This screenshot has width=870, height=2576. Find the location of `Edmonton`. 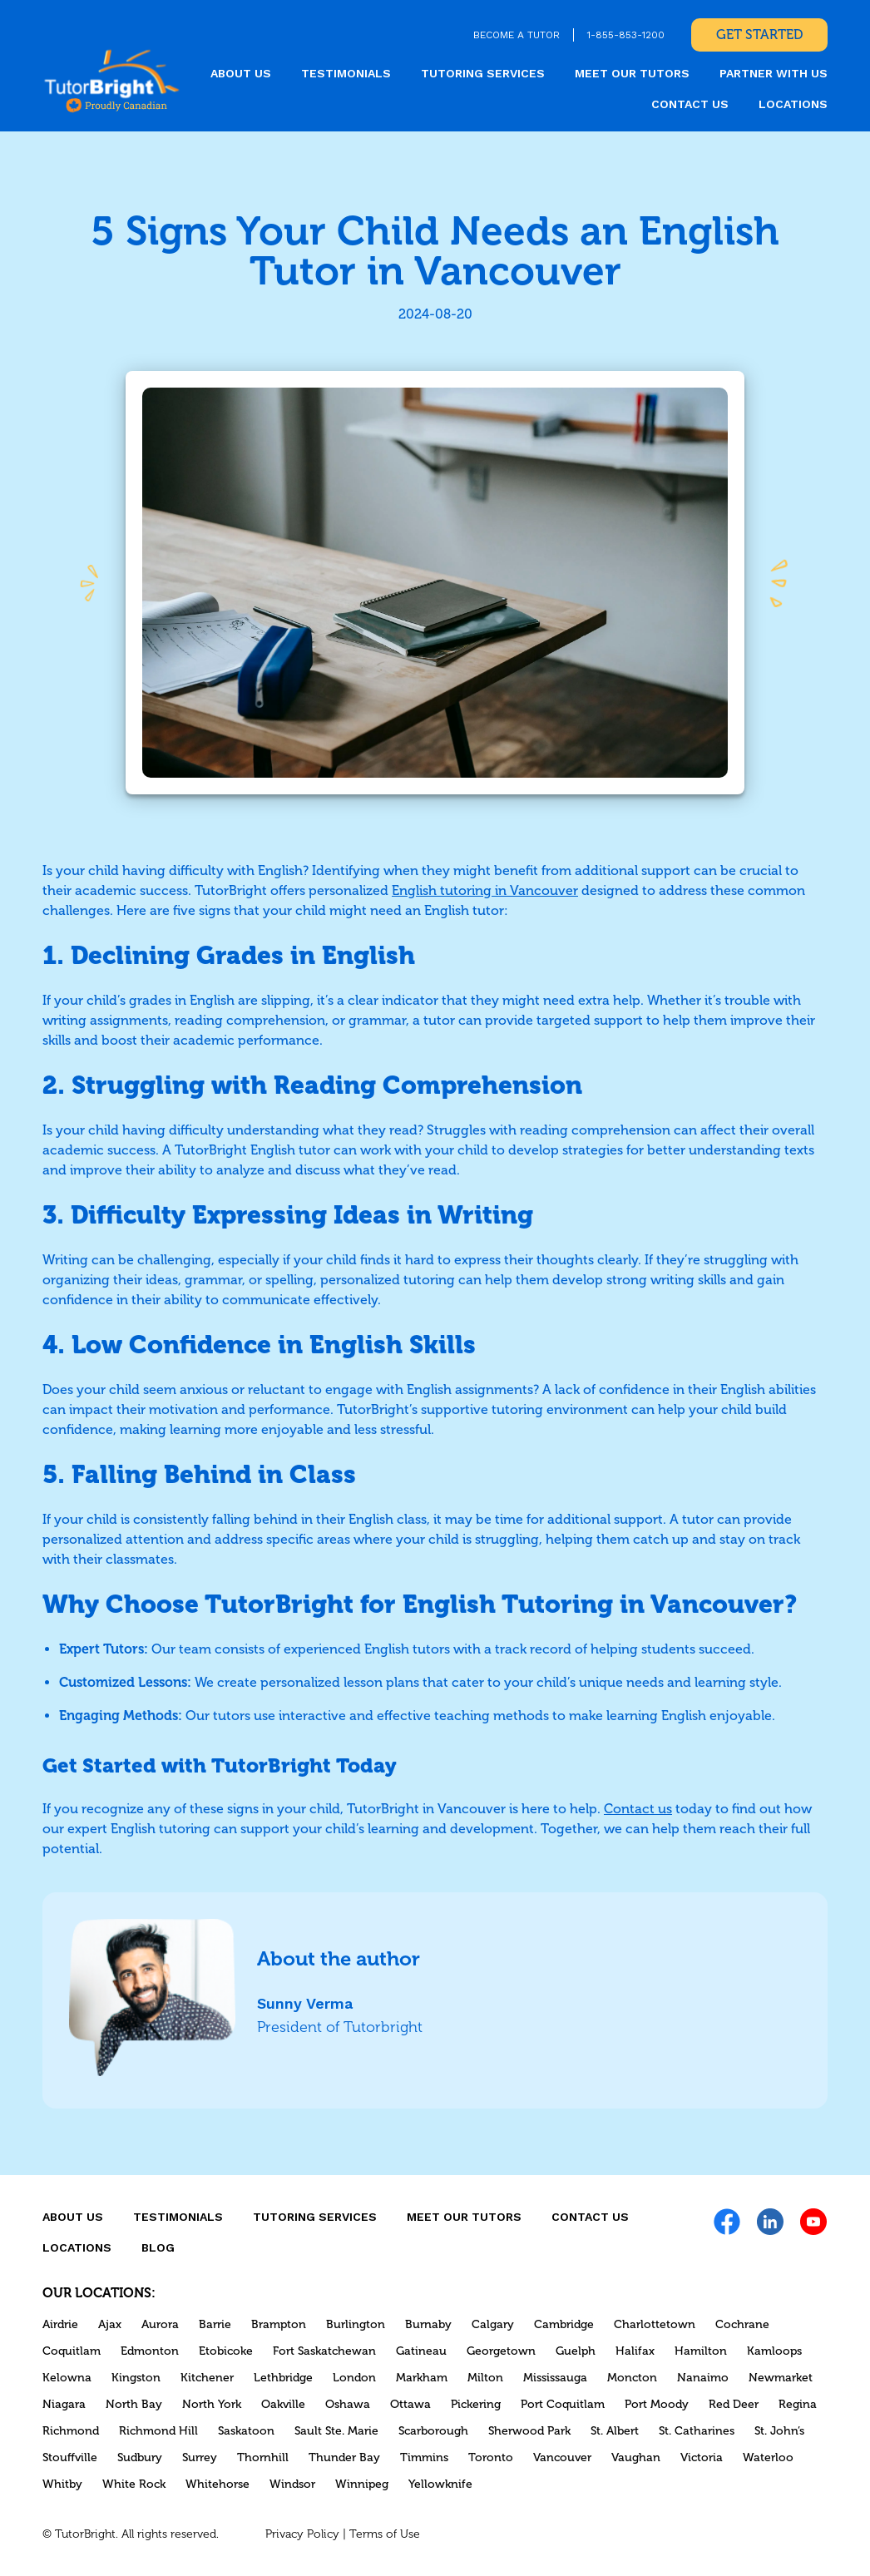

Edmonton is located at coordinates (150, 2351).